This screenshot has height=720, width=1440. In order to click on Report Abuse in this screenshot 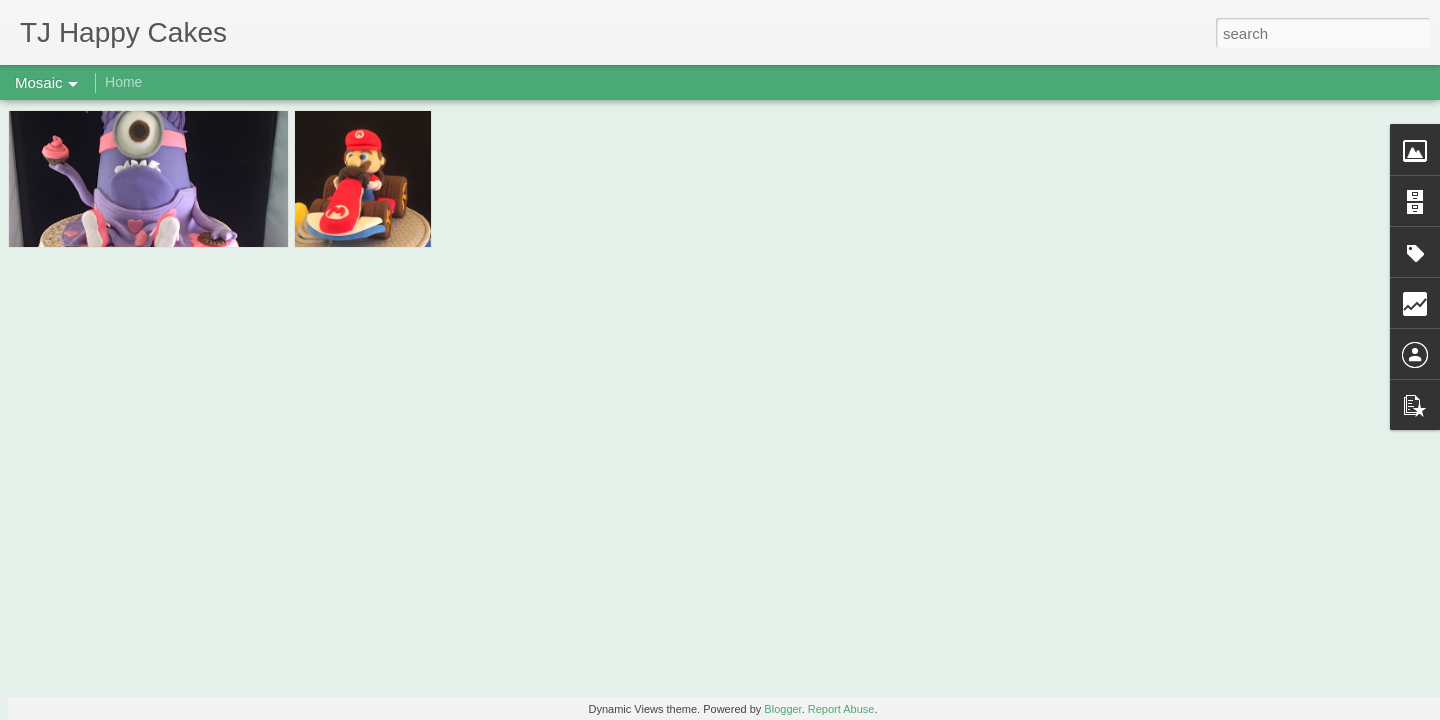, I will do `click(841, 709)`.